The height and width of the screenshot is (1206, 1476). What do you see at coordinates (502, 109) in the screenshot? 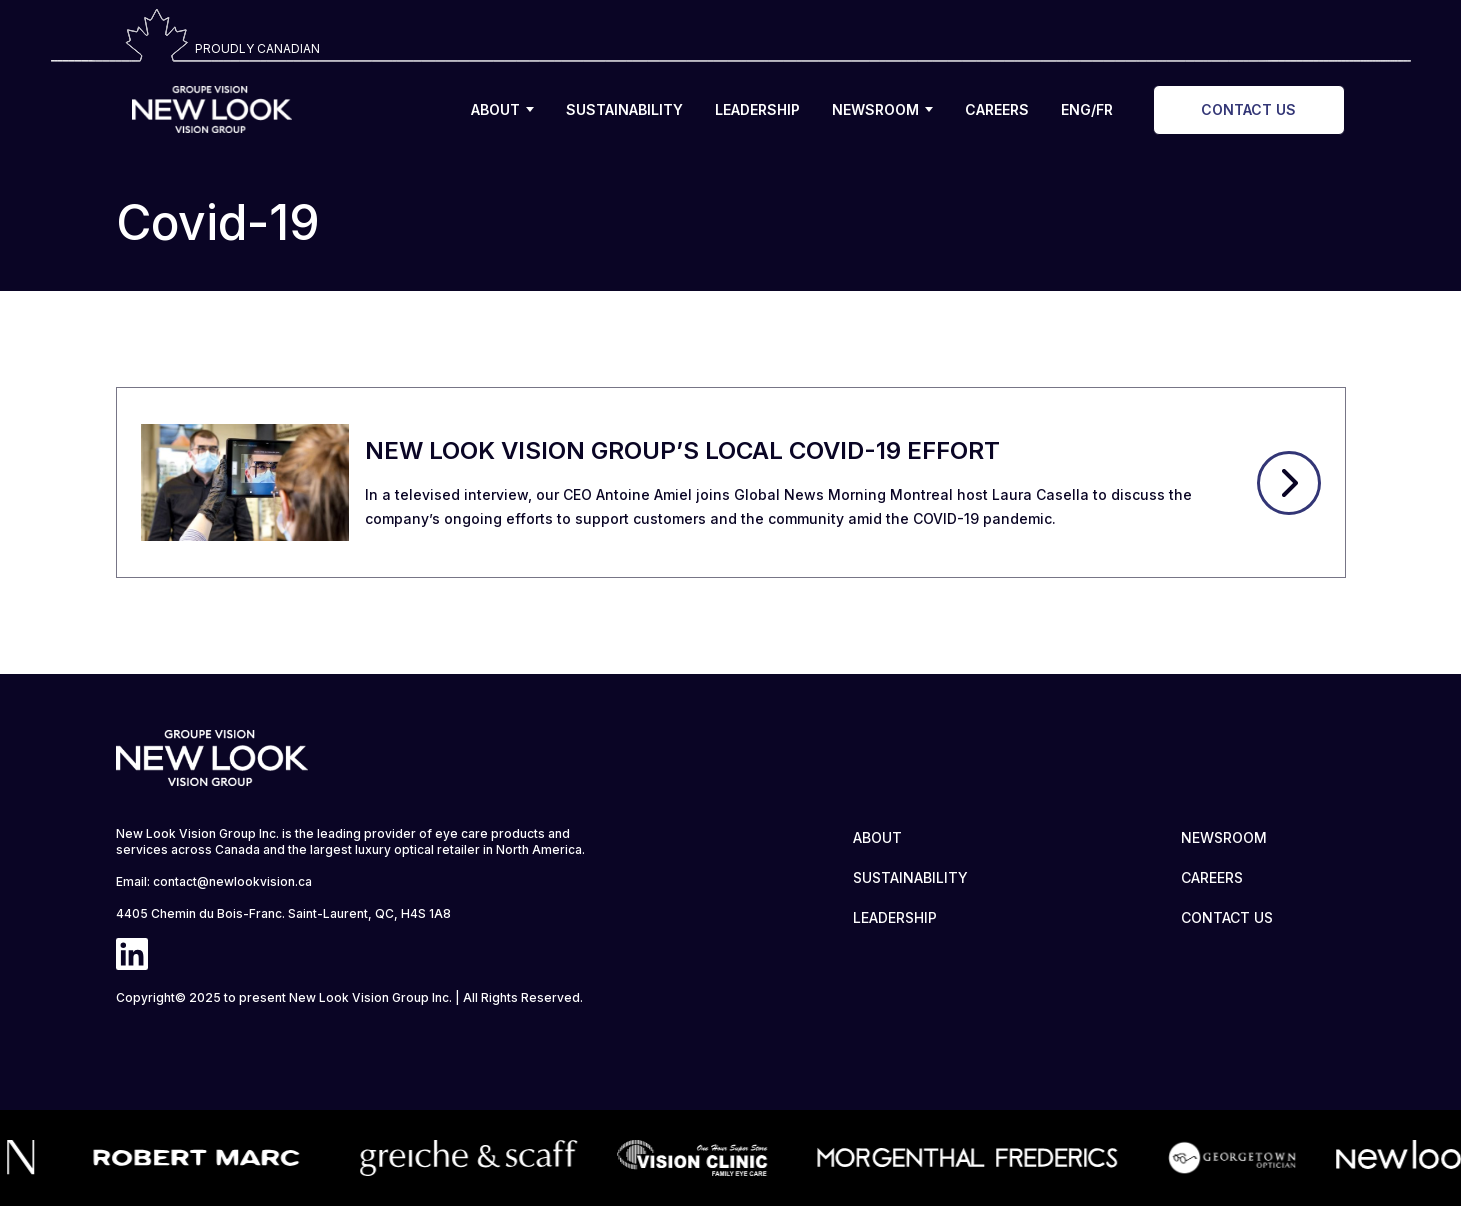
I see `ABOUT` at bounding box center [502, 109].